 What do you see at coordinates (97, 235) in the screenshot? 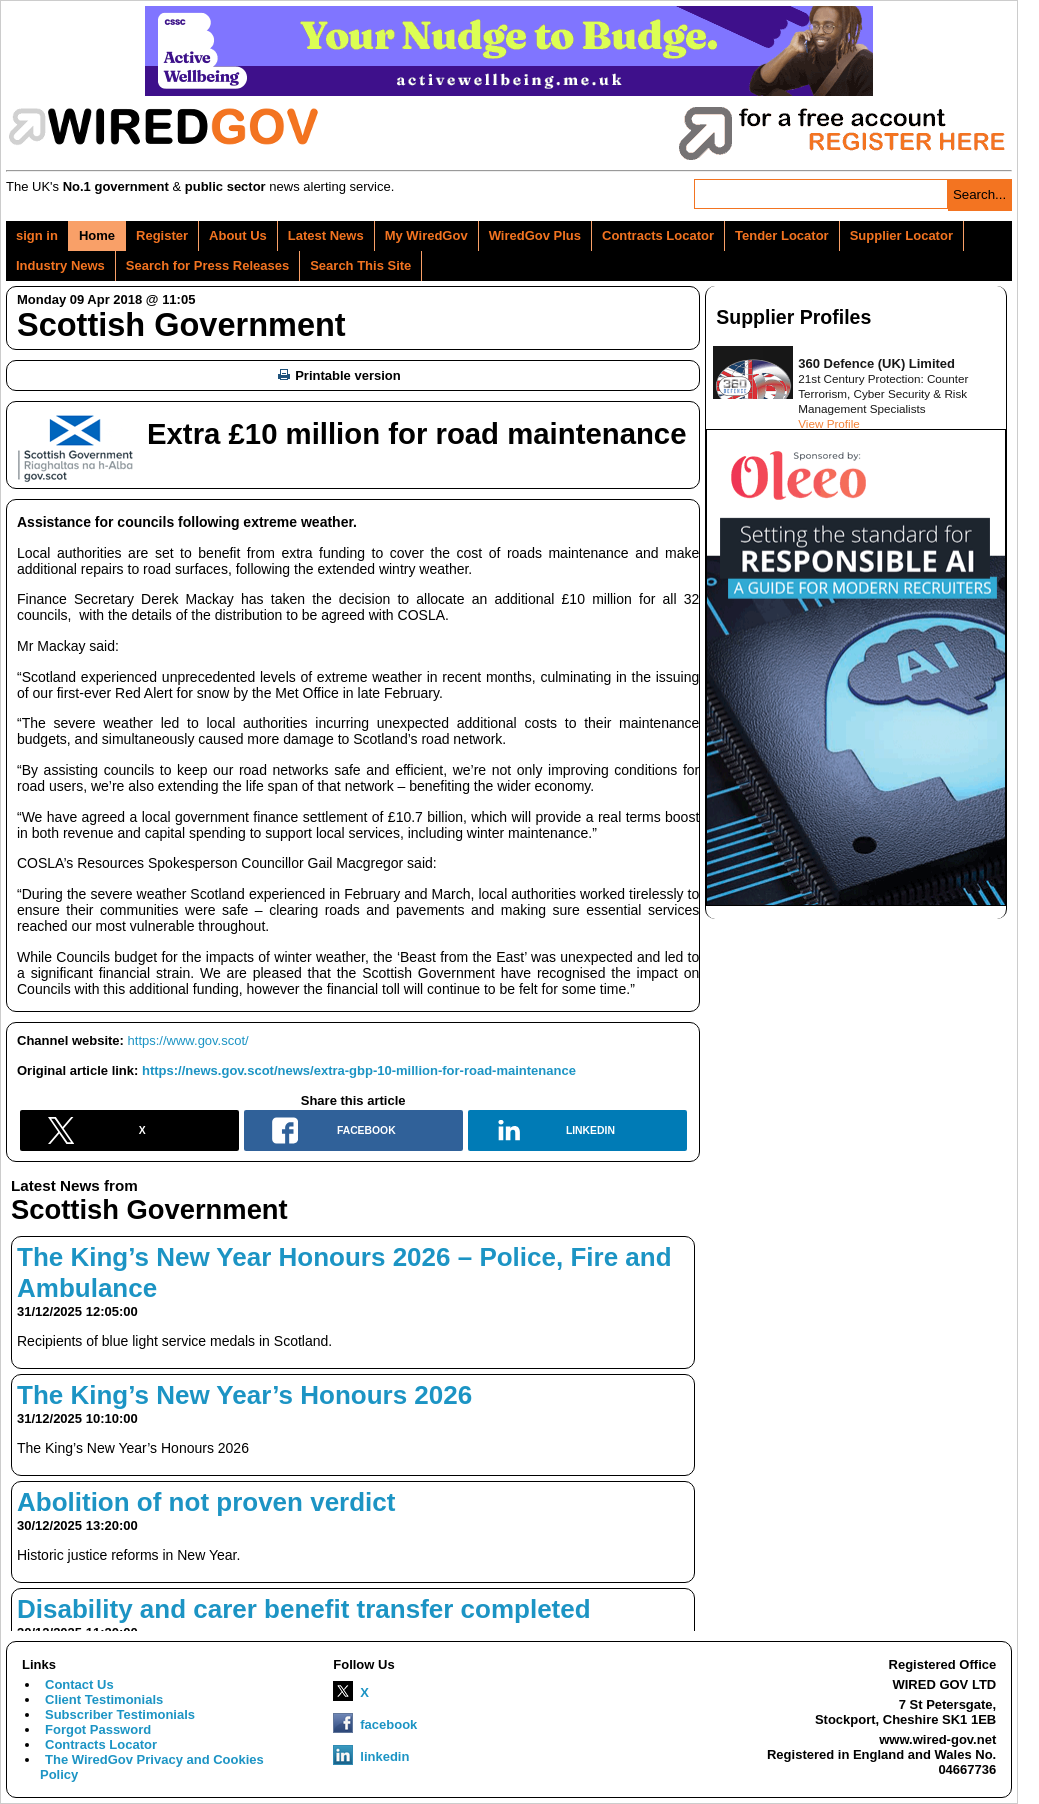
I see `Home` at bounding box center [97, 235].